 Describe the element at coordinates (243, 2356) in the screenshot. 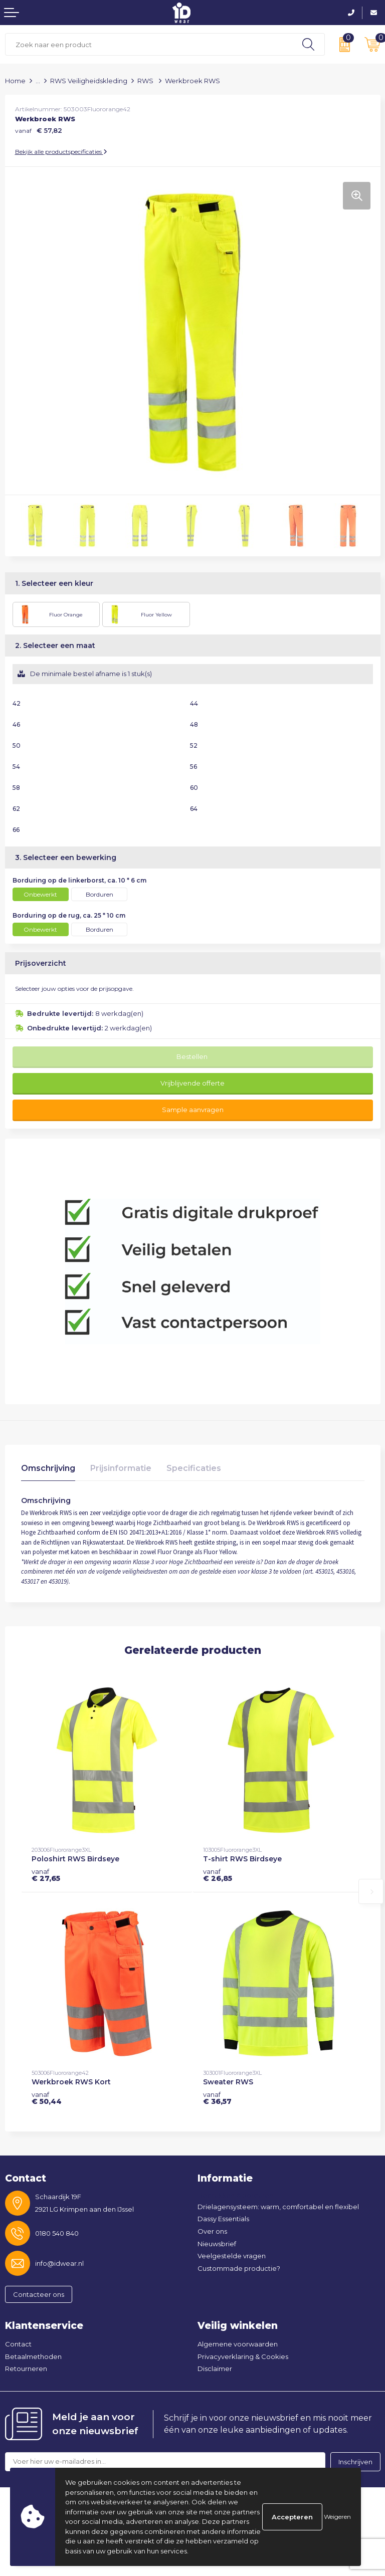

I see `Privacyverklaring & Cookies` at that location.